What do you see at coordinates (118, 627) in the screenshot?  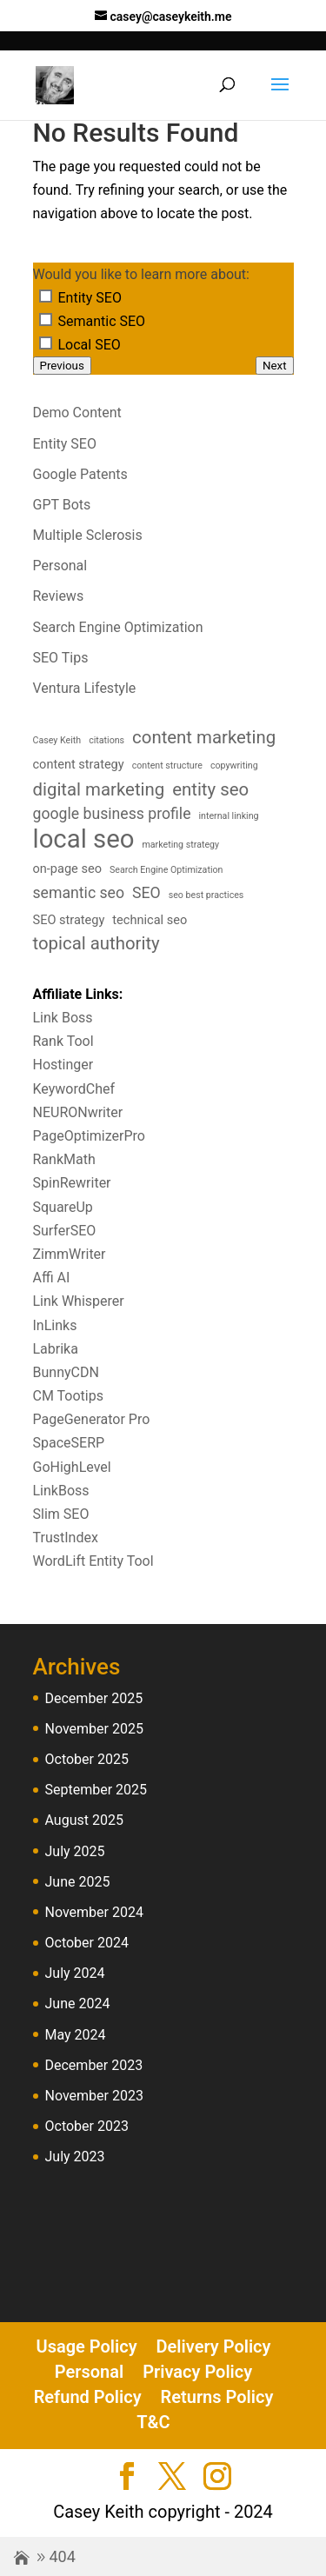 I see `Search Engine Optimization` at bounding box center [118, 627].